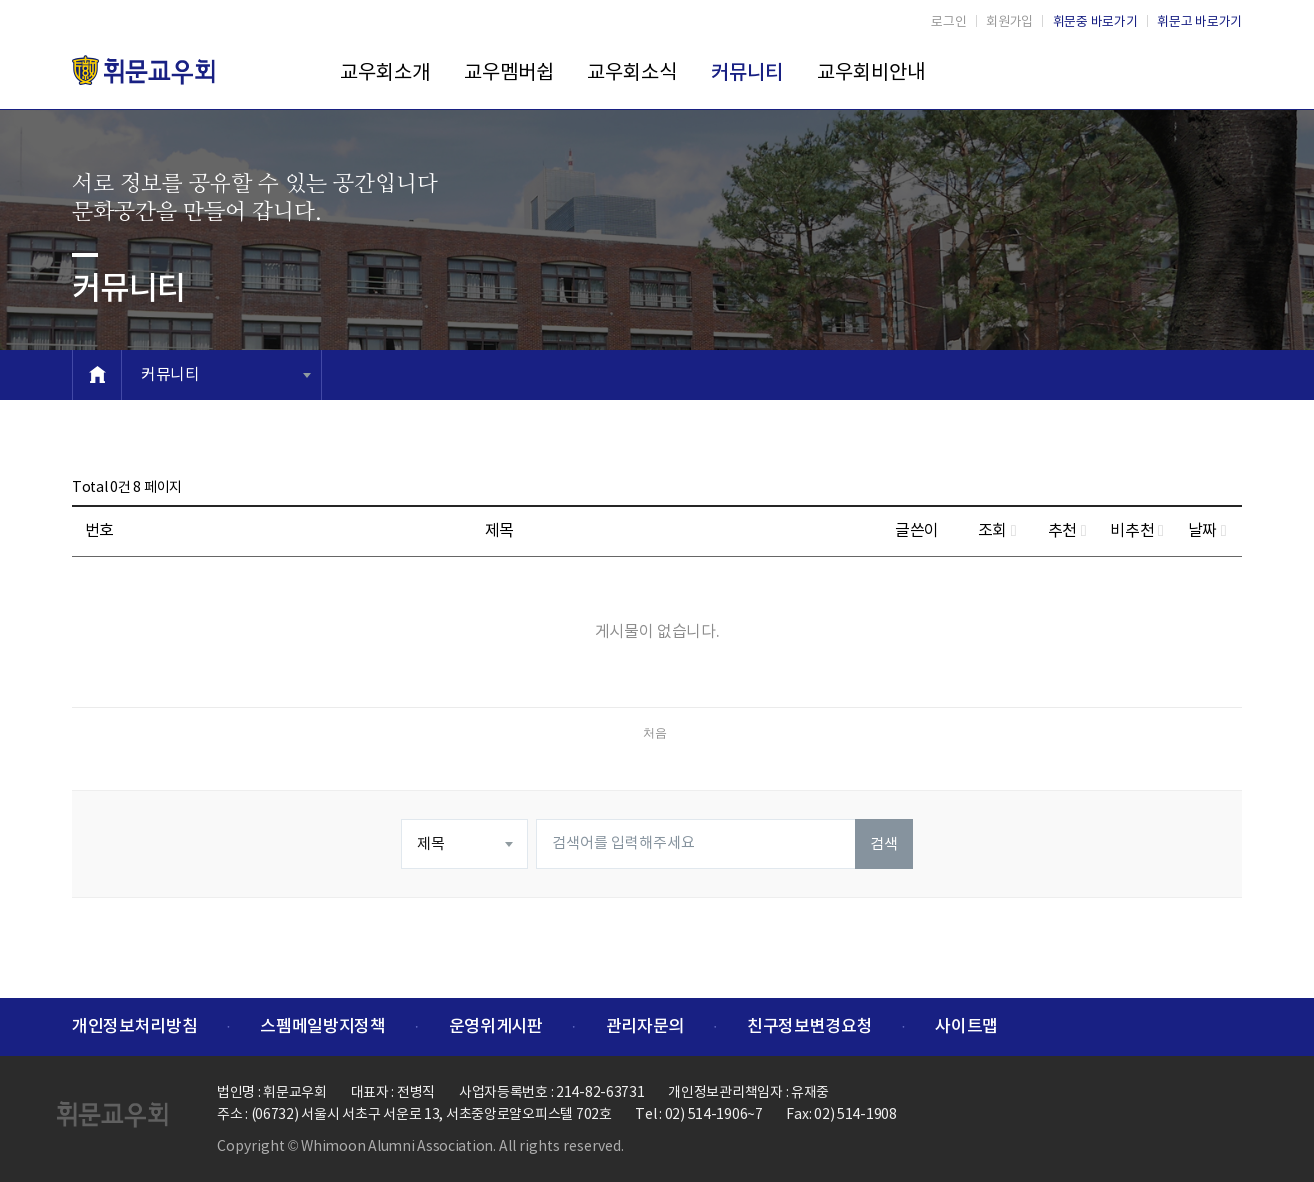 The width and height of the screenshot is (1314, 1182). Describe the element at coordinates (966, 1027) in the screenshot. I see `사이트맵` at that location.